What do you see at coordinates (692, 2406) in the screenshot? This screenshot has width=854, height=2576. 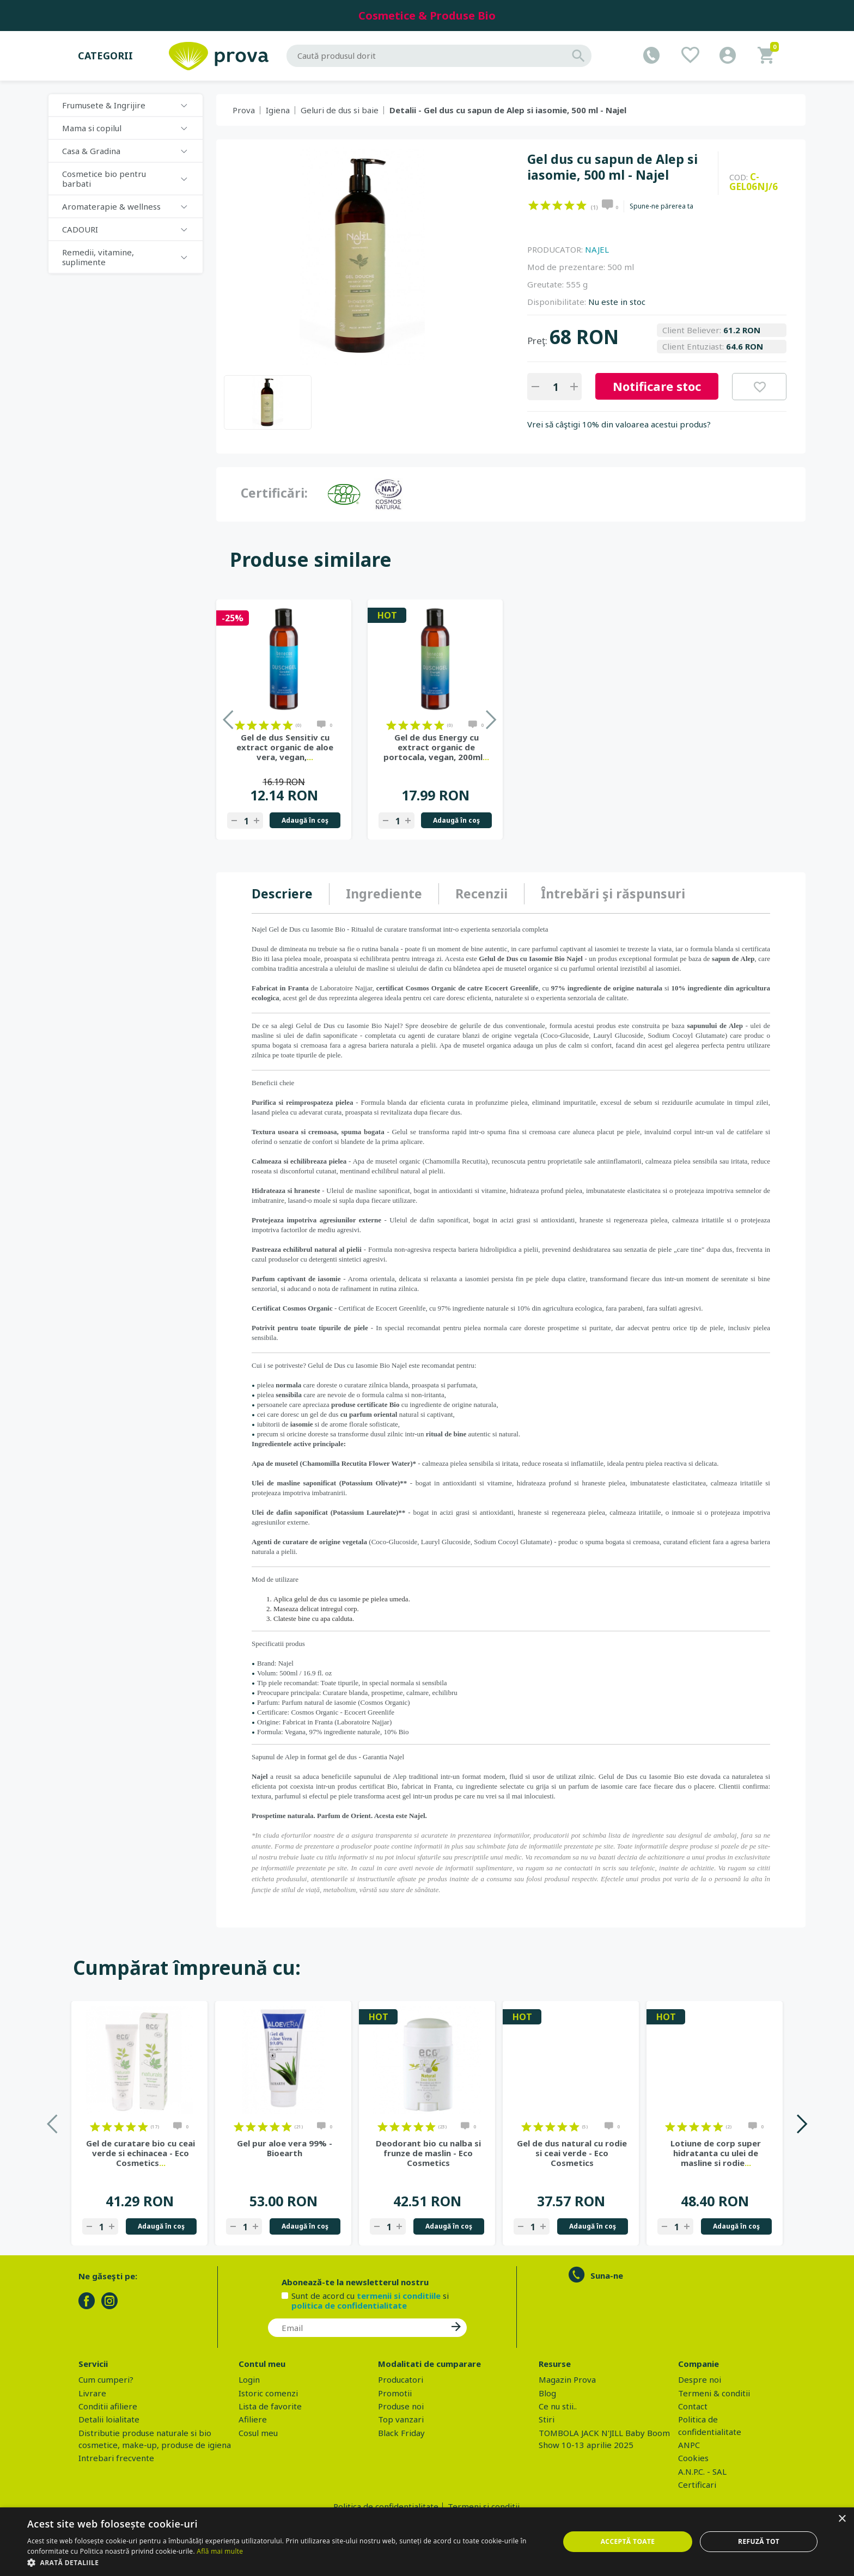 I see `Contact` at bounding box center [692, 2406].